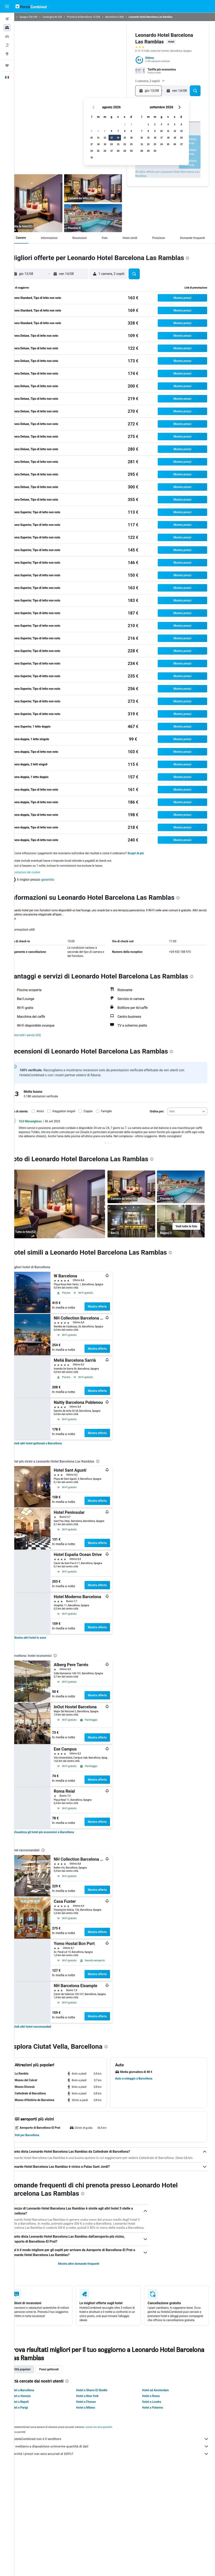 This screenshot has width=215, height=2576. I want to click on Città popolari [tab], so click(34, 2387).